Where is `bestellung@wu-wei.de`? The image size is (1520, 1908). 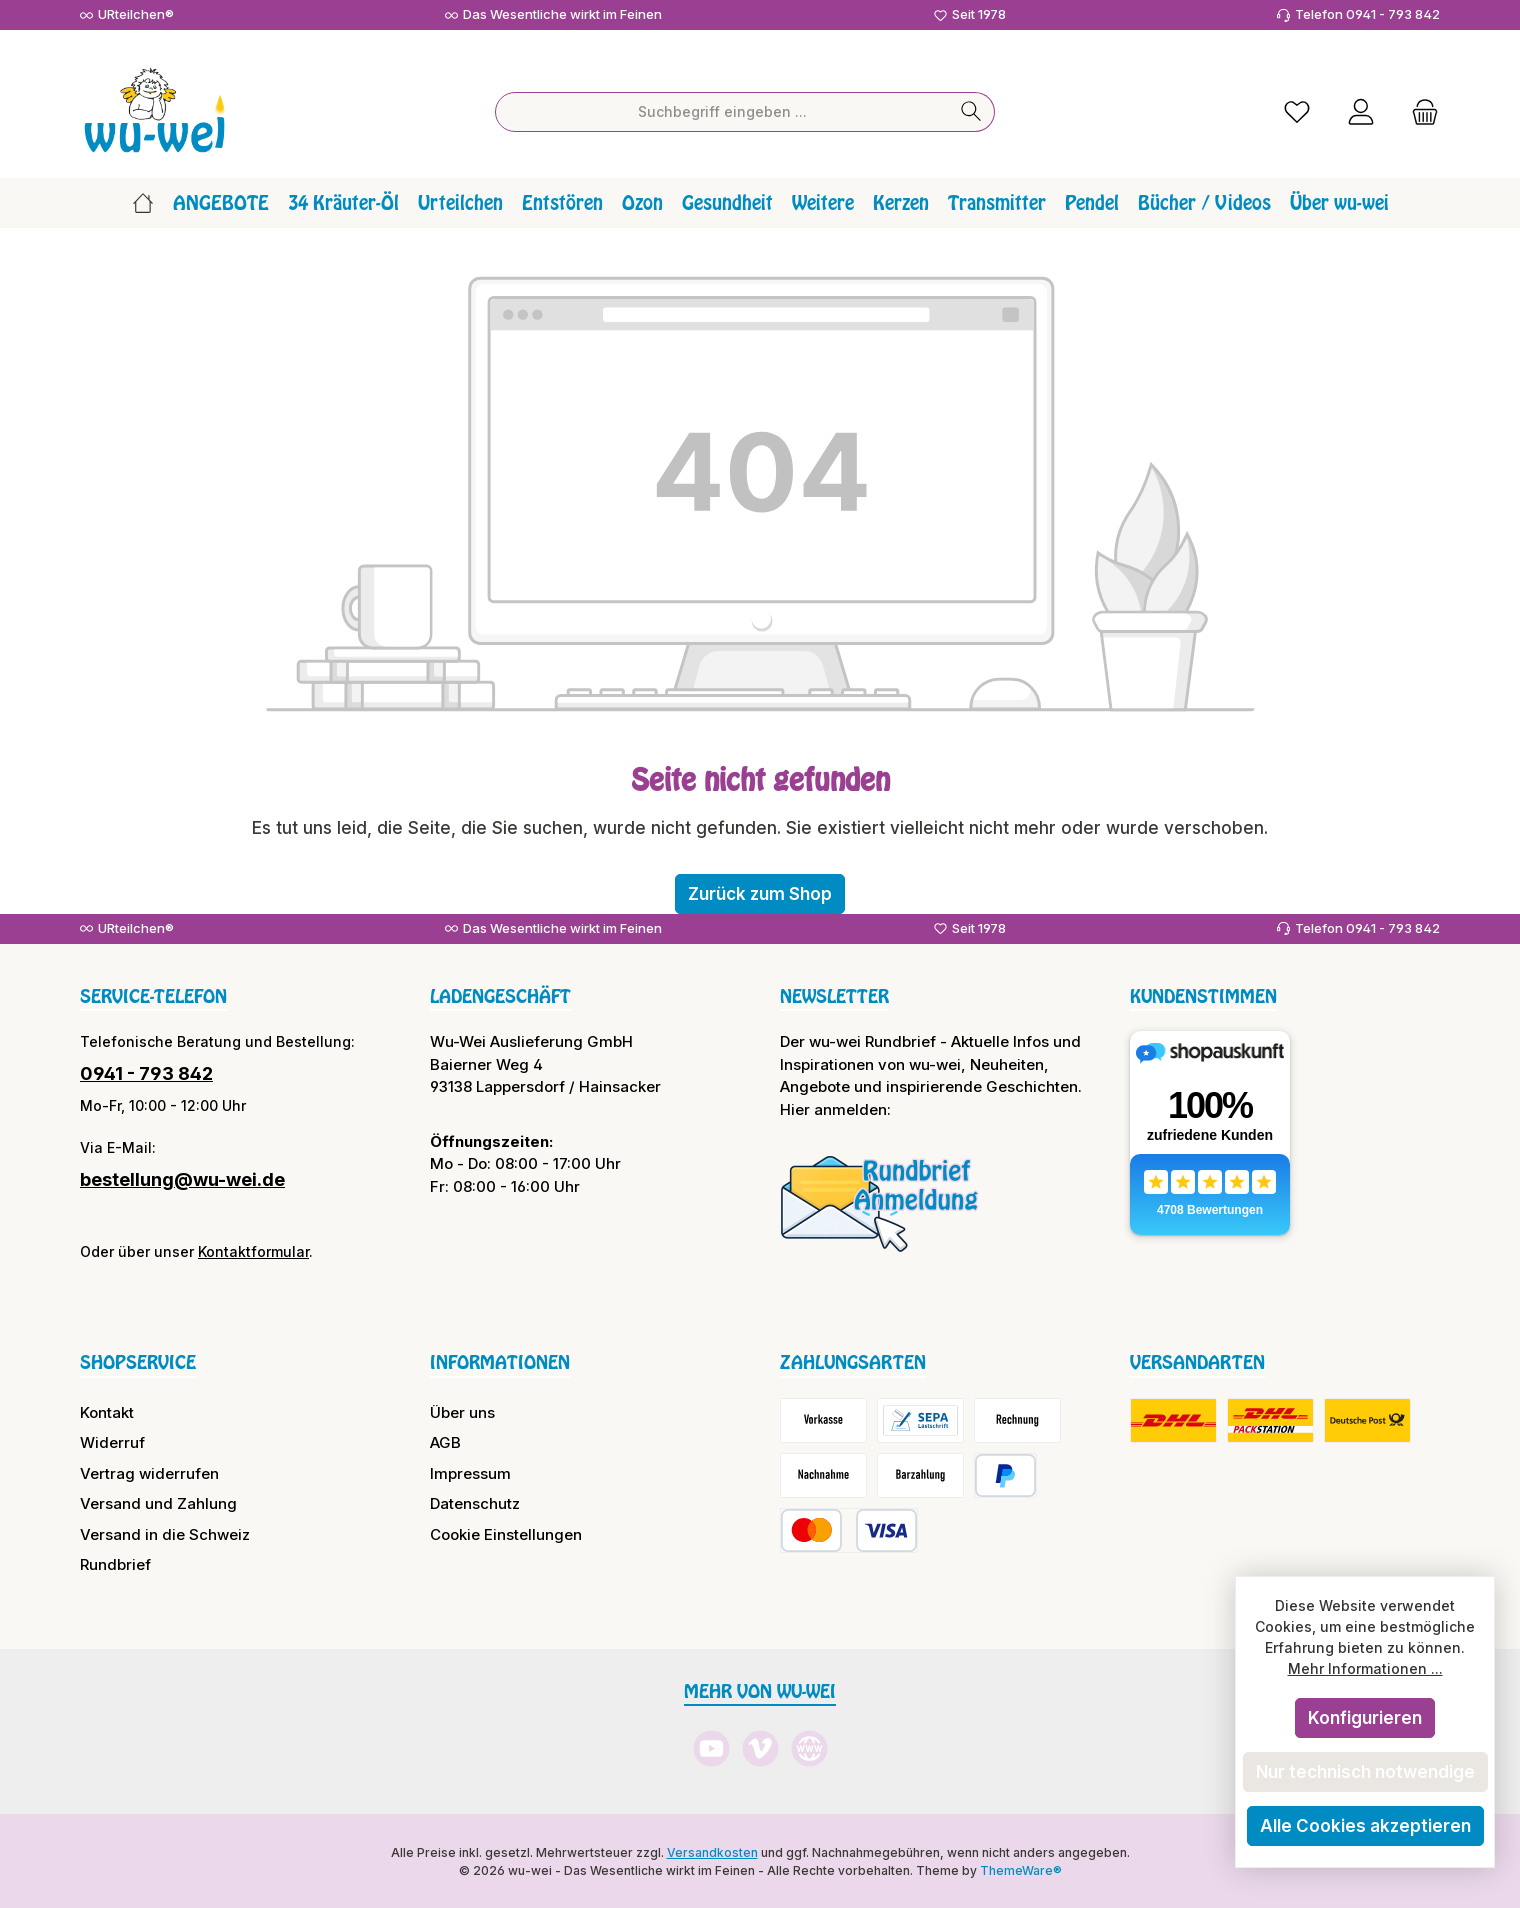
bestellung@wu-wei.de is located at coordinates (182, 1178).